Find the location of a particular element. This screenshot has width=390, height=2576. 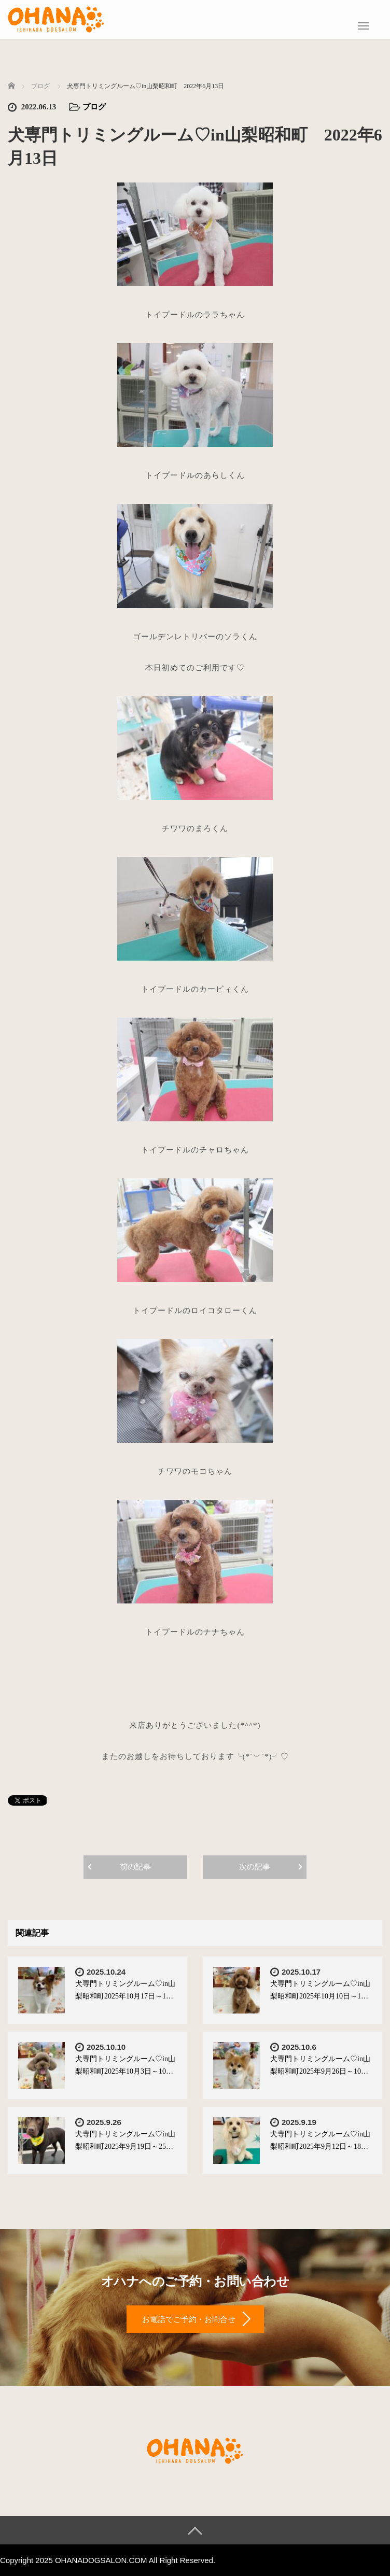

次の記事 is located at coordinates (254, 1867).